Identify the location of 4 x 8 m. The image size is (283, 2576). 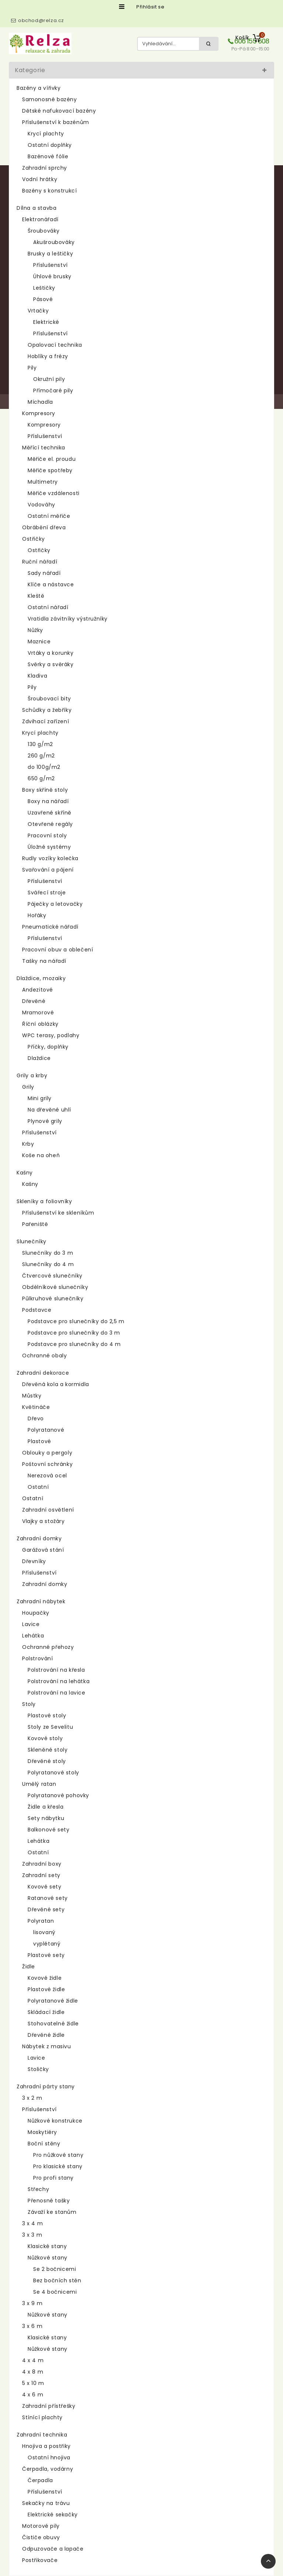
(32, 2371).